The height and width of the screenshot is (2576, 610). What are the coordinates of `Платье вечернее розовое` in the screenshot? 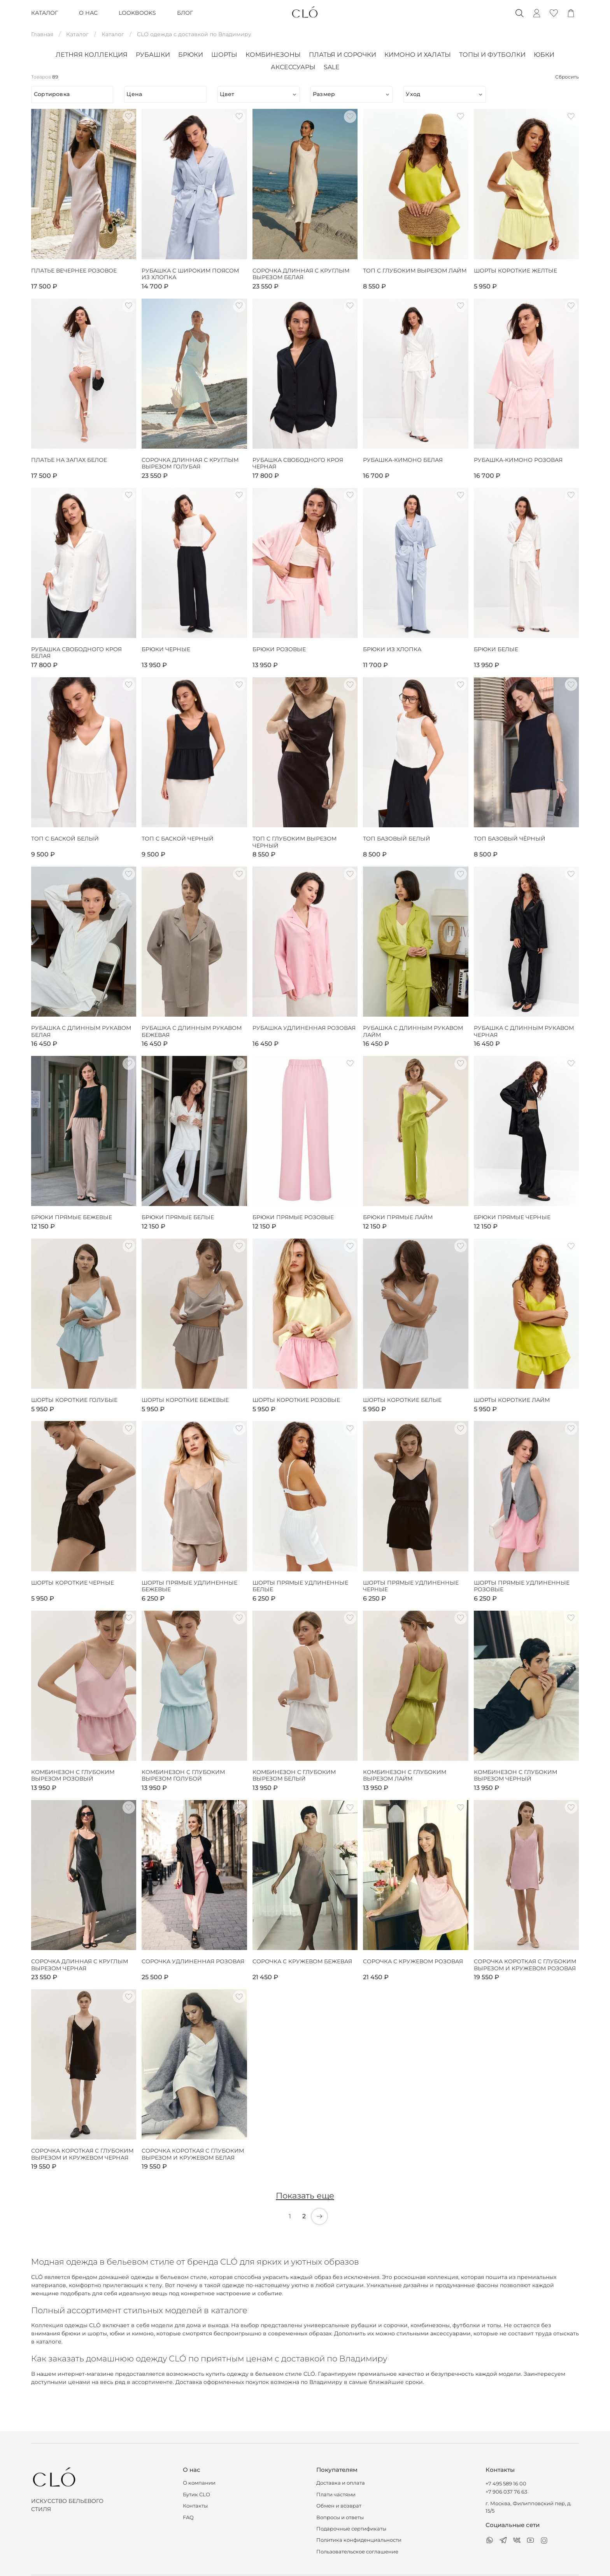 It's located at (74, 270).